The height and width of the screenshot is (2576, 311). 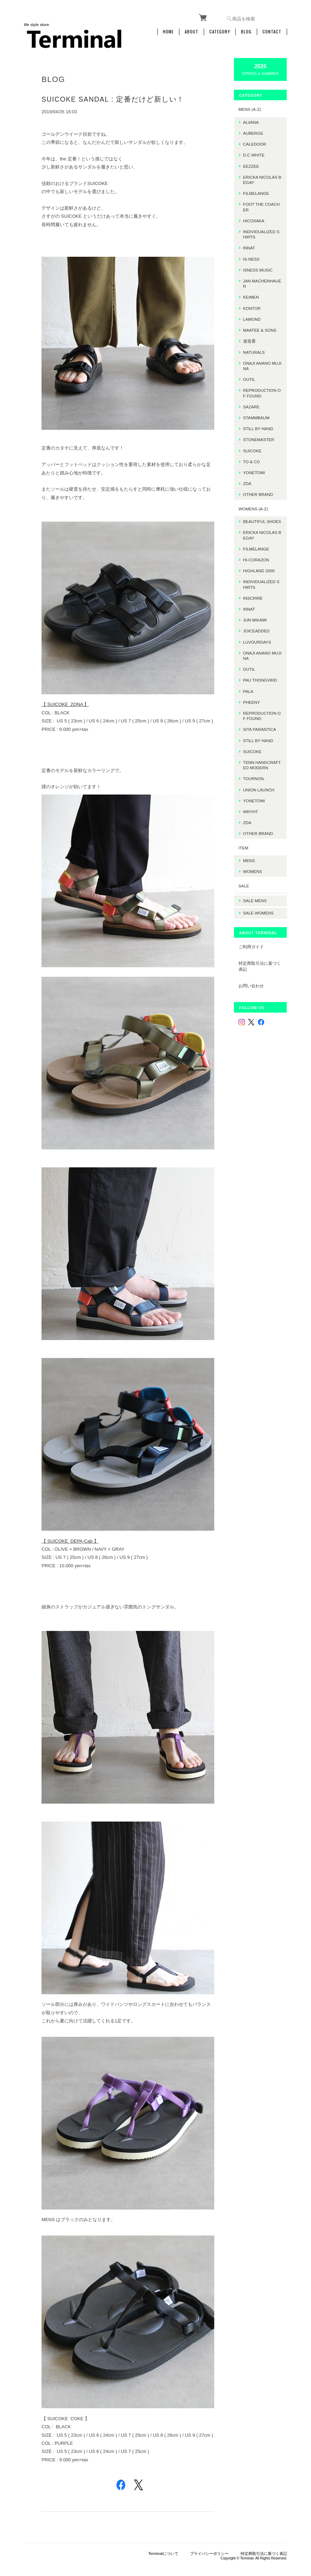 I want to click on HIGHLAND 2000, so click(x=263, y=574).